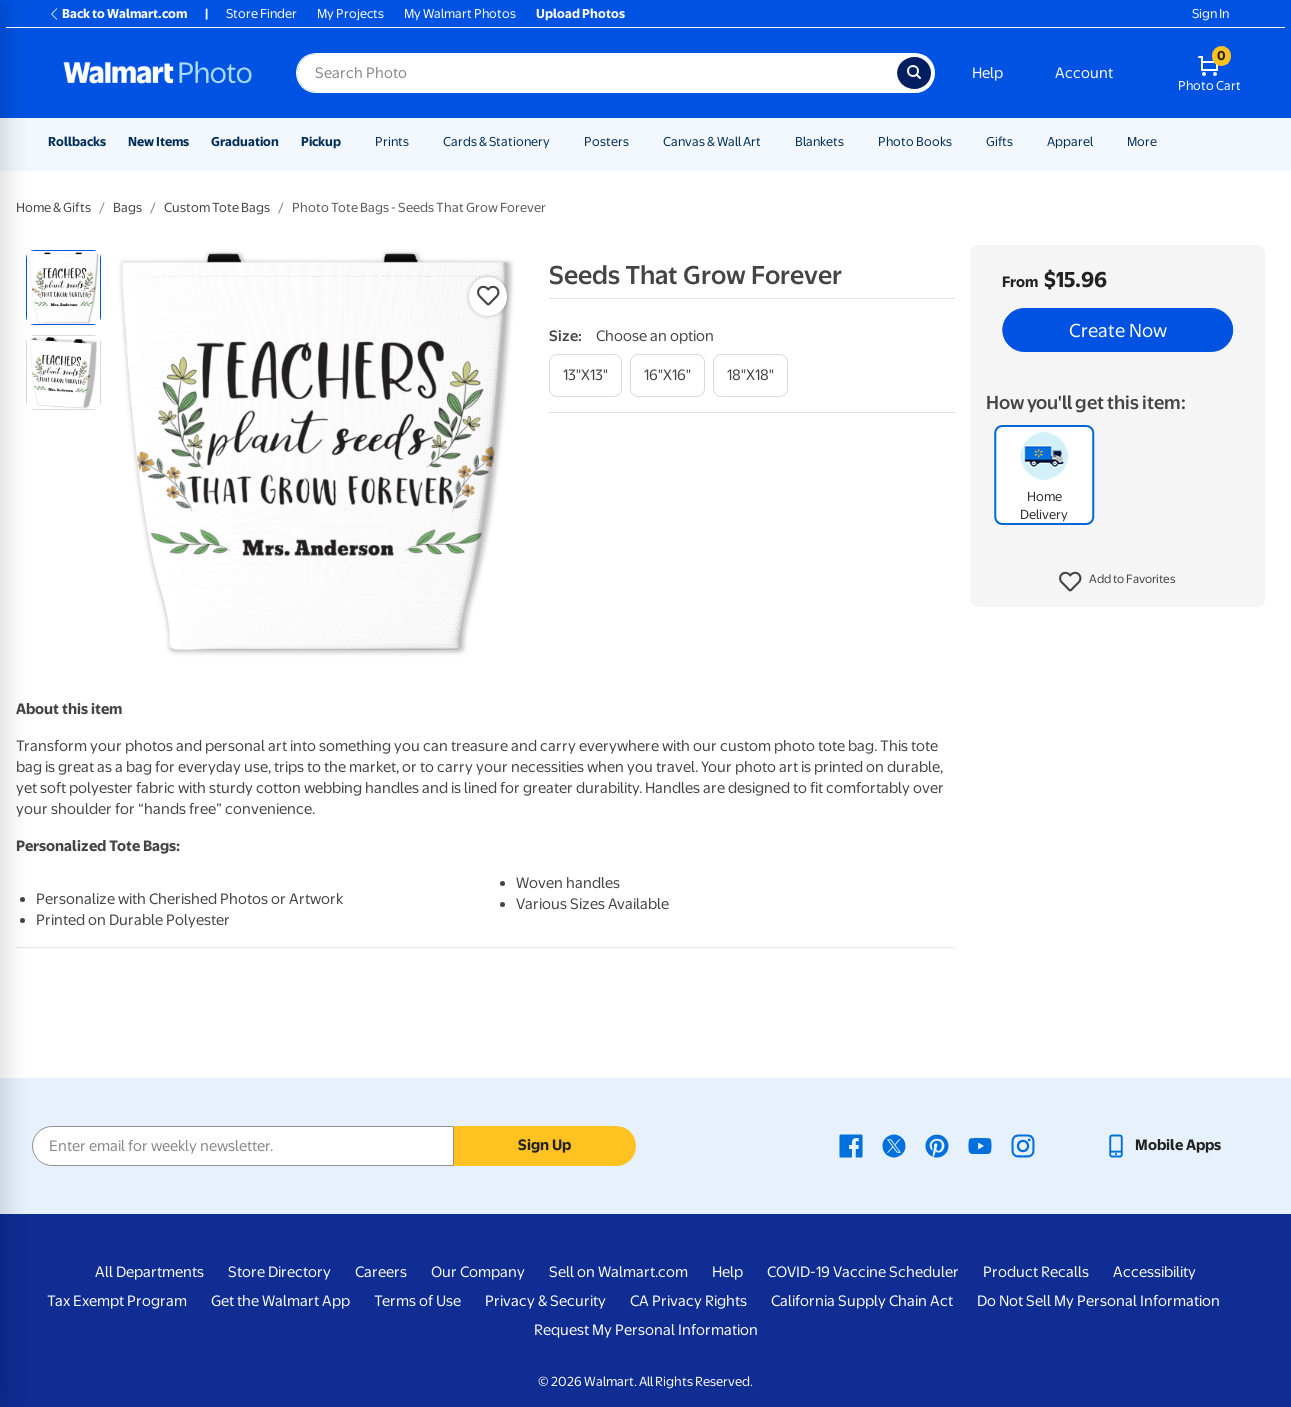 This screenshot has width=1291, height=1407. What do you see at coordinates (350, 13) in the screenshot?
I see `My Projects` at bounding box center [350, 13].